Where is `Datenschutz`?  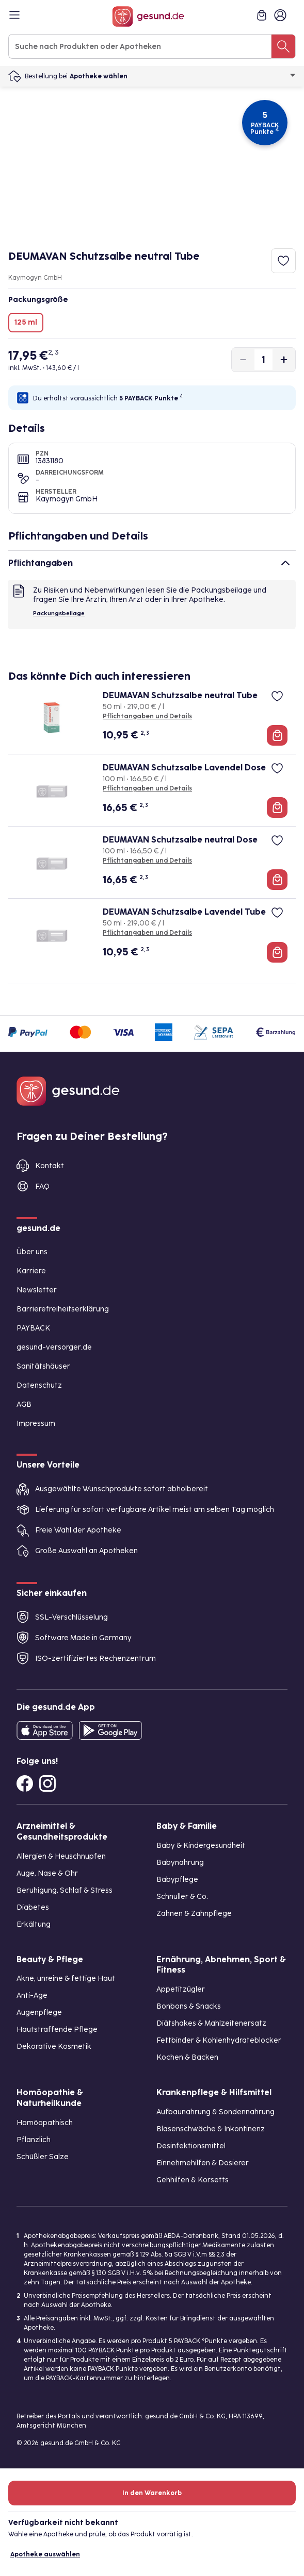
Datenschutz is located at coordinates (39, 1385).